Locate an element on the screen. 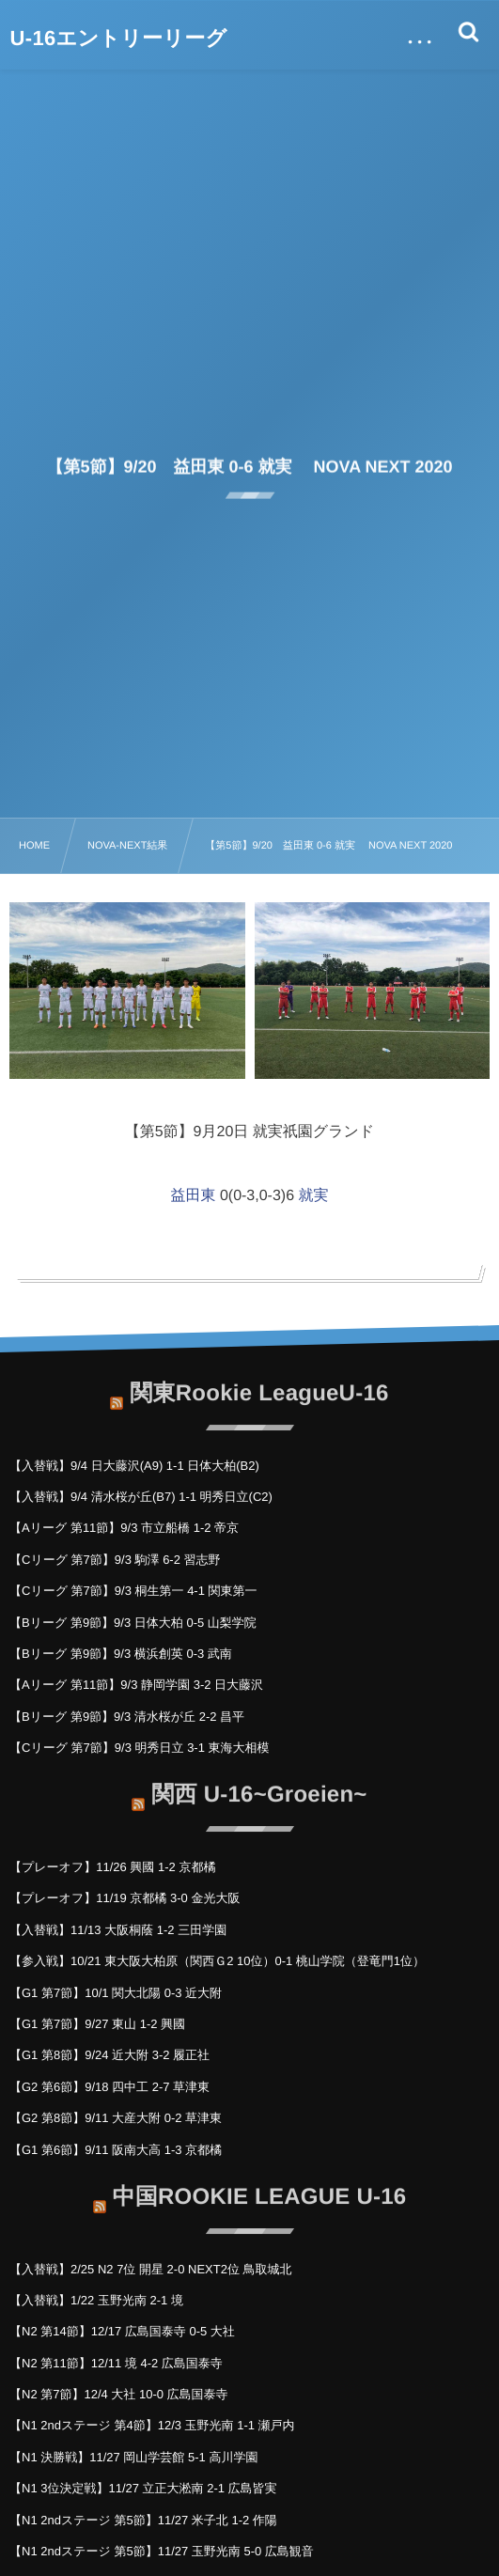  【Cリーグ 第7節】9/3 駒澤 6-2 習志野 is located at coordinates (115, 1560).